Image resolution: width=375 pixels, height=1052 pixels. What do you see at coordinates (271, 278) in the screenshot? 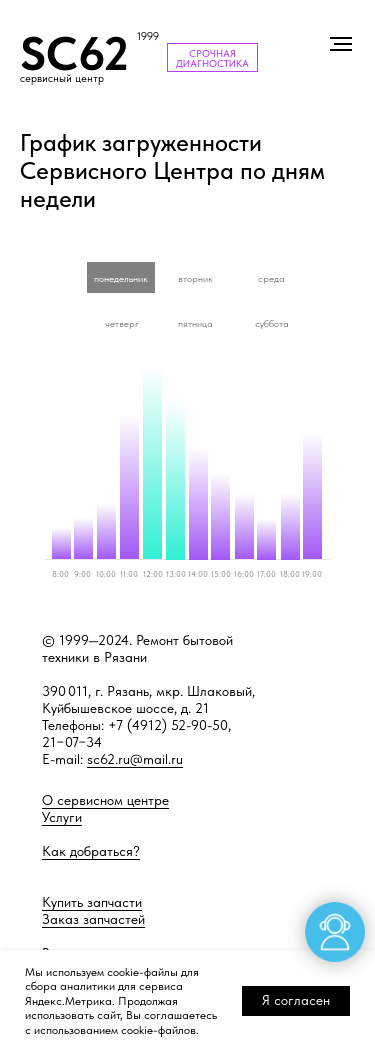
I see `среда` at bounding box center [271, 278].